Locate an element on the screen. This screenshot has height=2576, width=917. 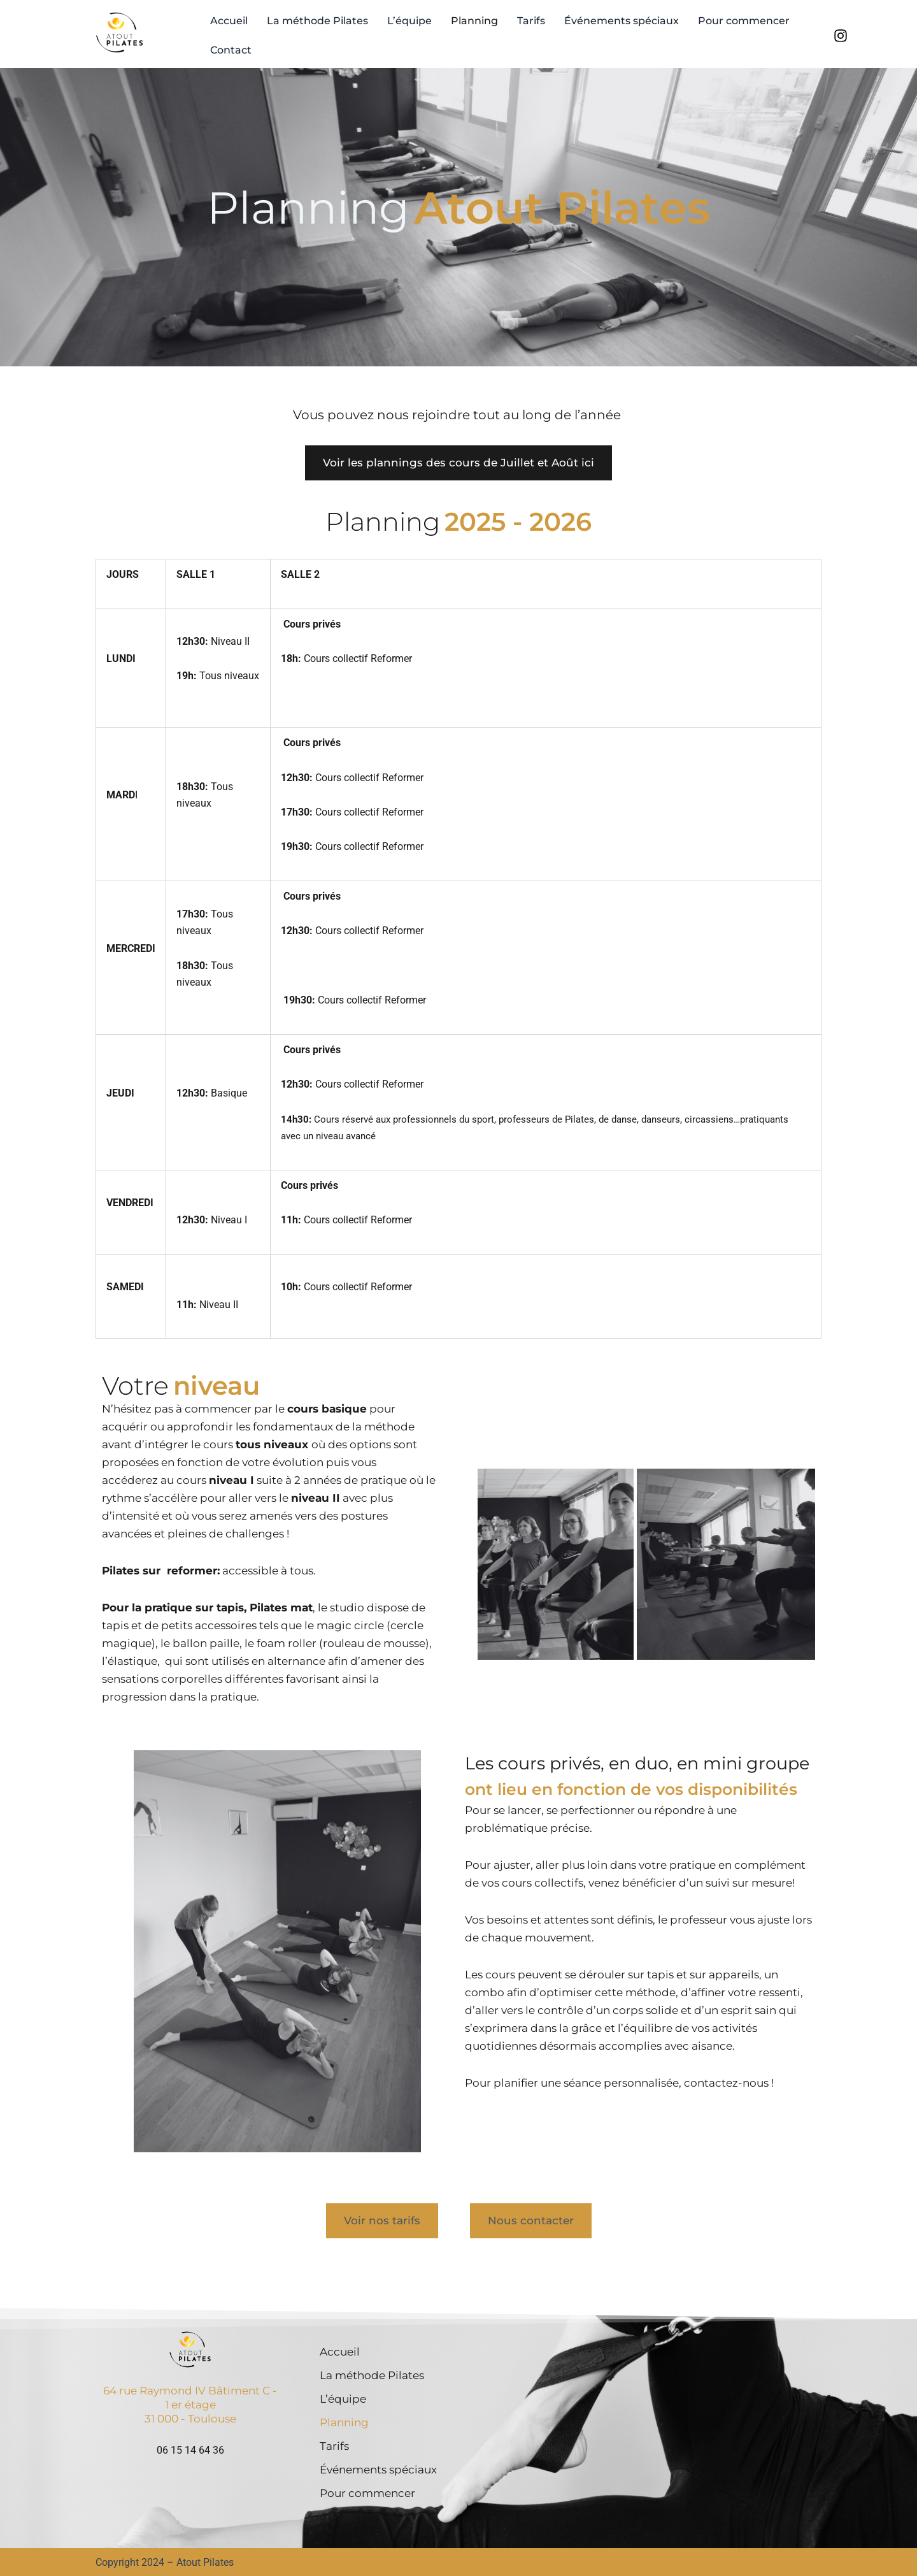
Accueil is located at coordinates (229, 21).